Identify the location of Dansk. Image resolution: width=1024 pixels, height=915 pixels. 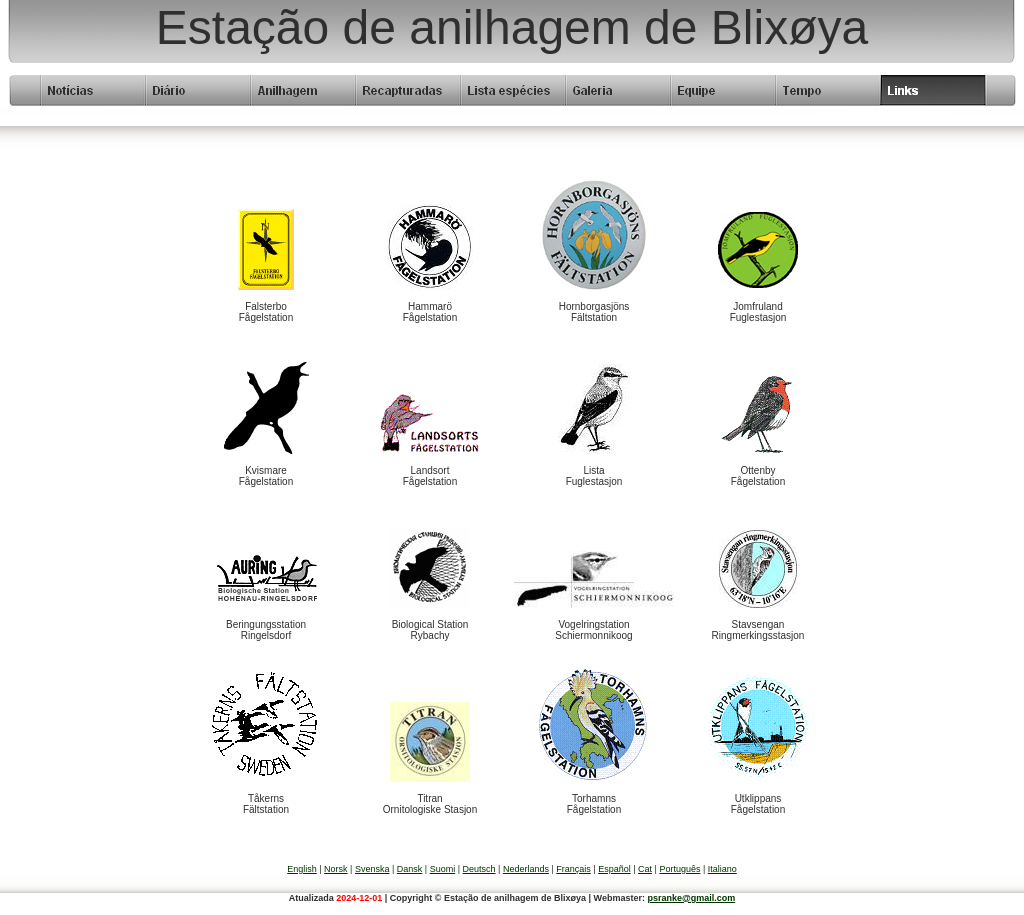
(410, 869).